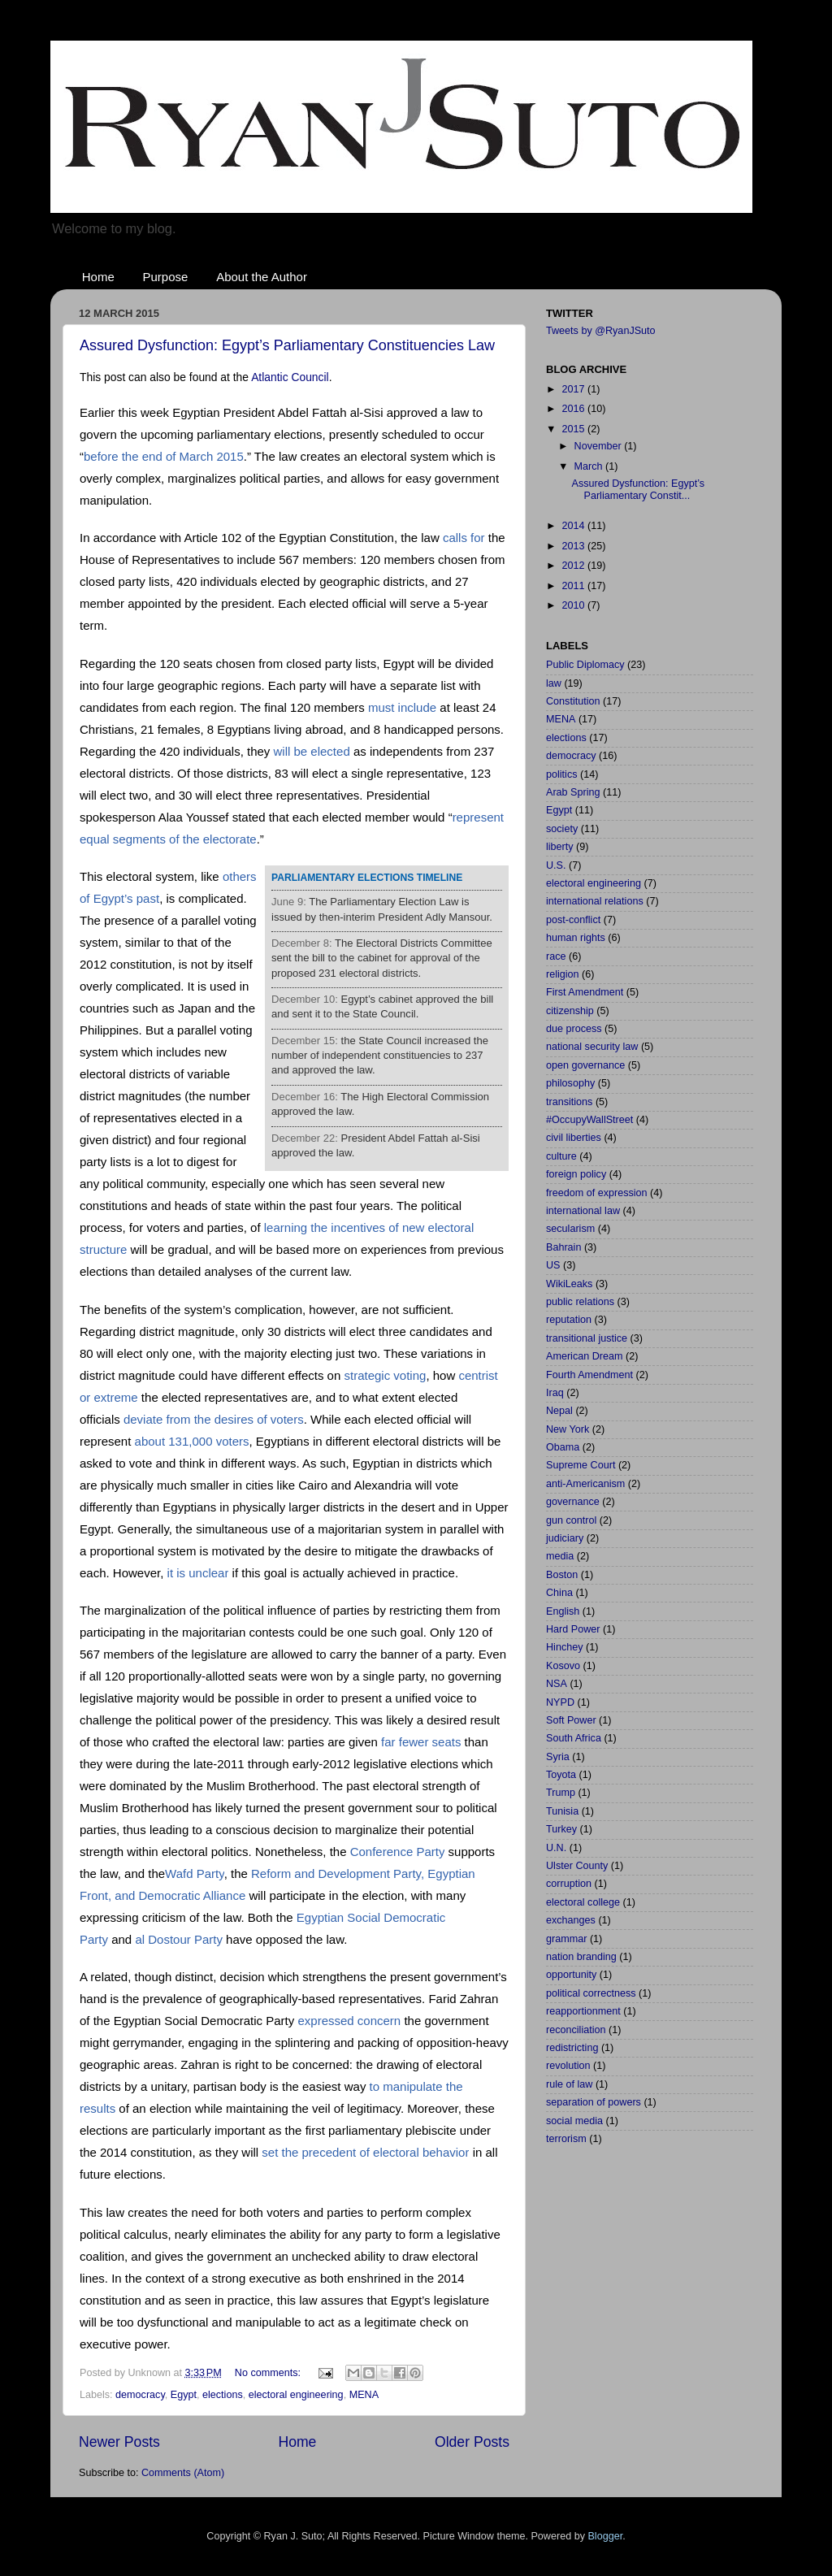  What do you see at coordinates (601, 330) in the screenshot?
I see `Tweets by @RyanJSuto` at bounding box center [601, 330].